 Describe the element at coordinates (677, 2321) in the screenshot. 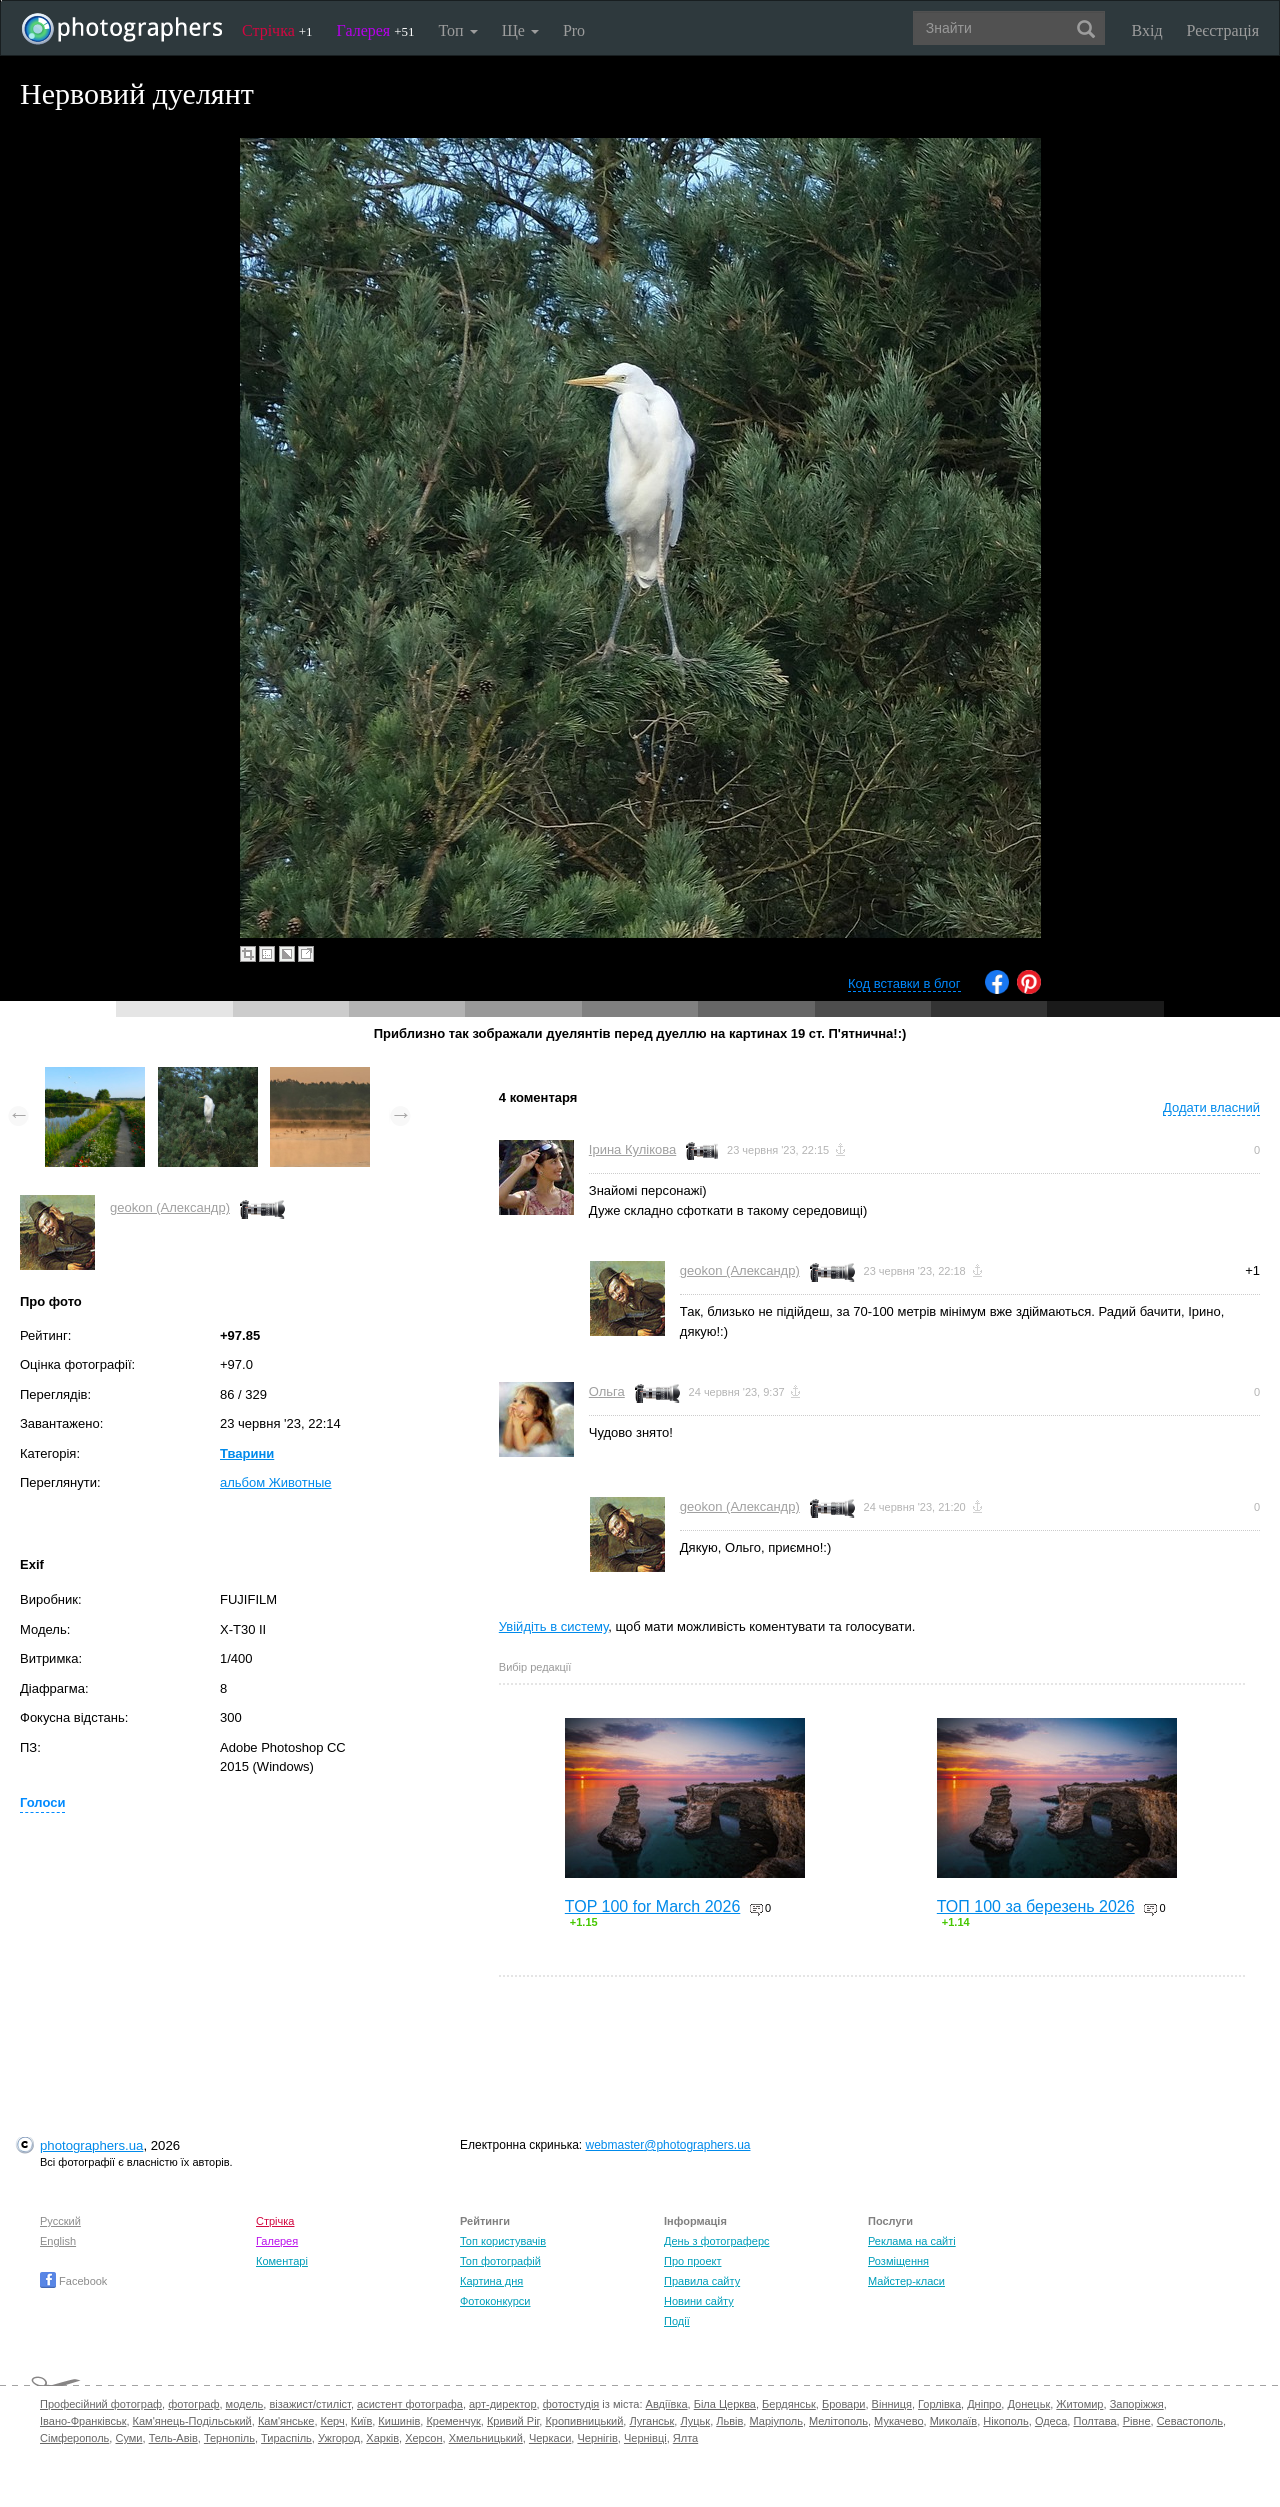

I see `Події` at that location.